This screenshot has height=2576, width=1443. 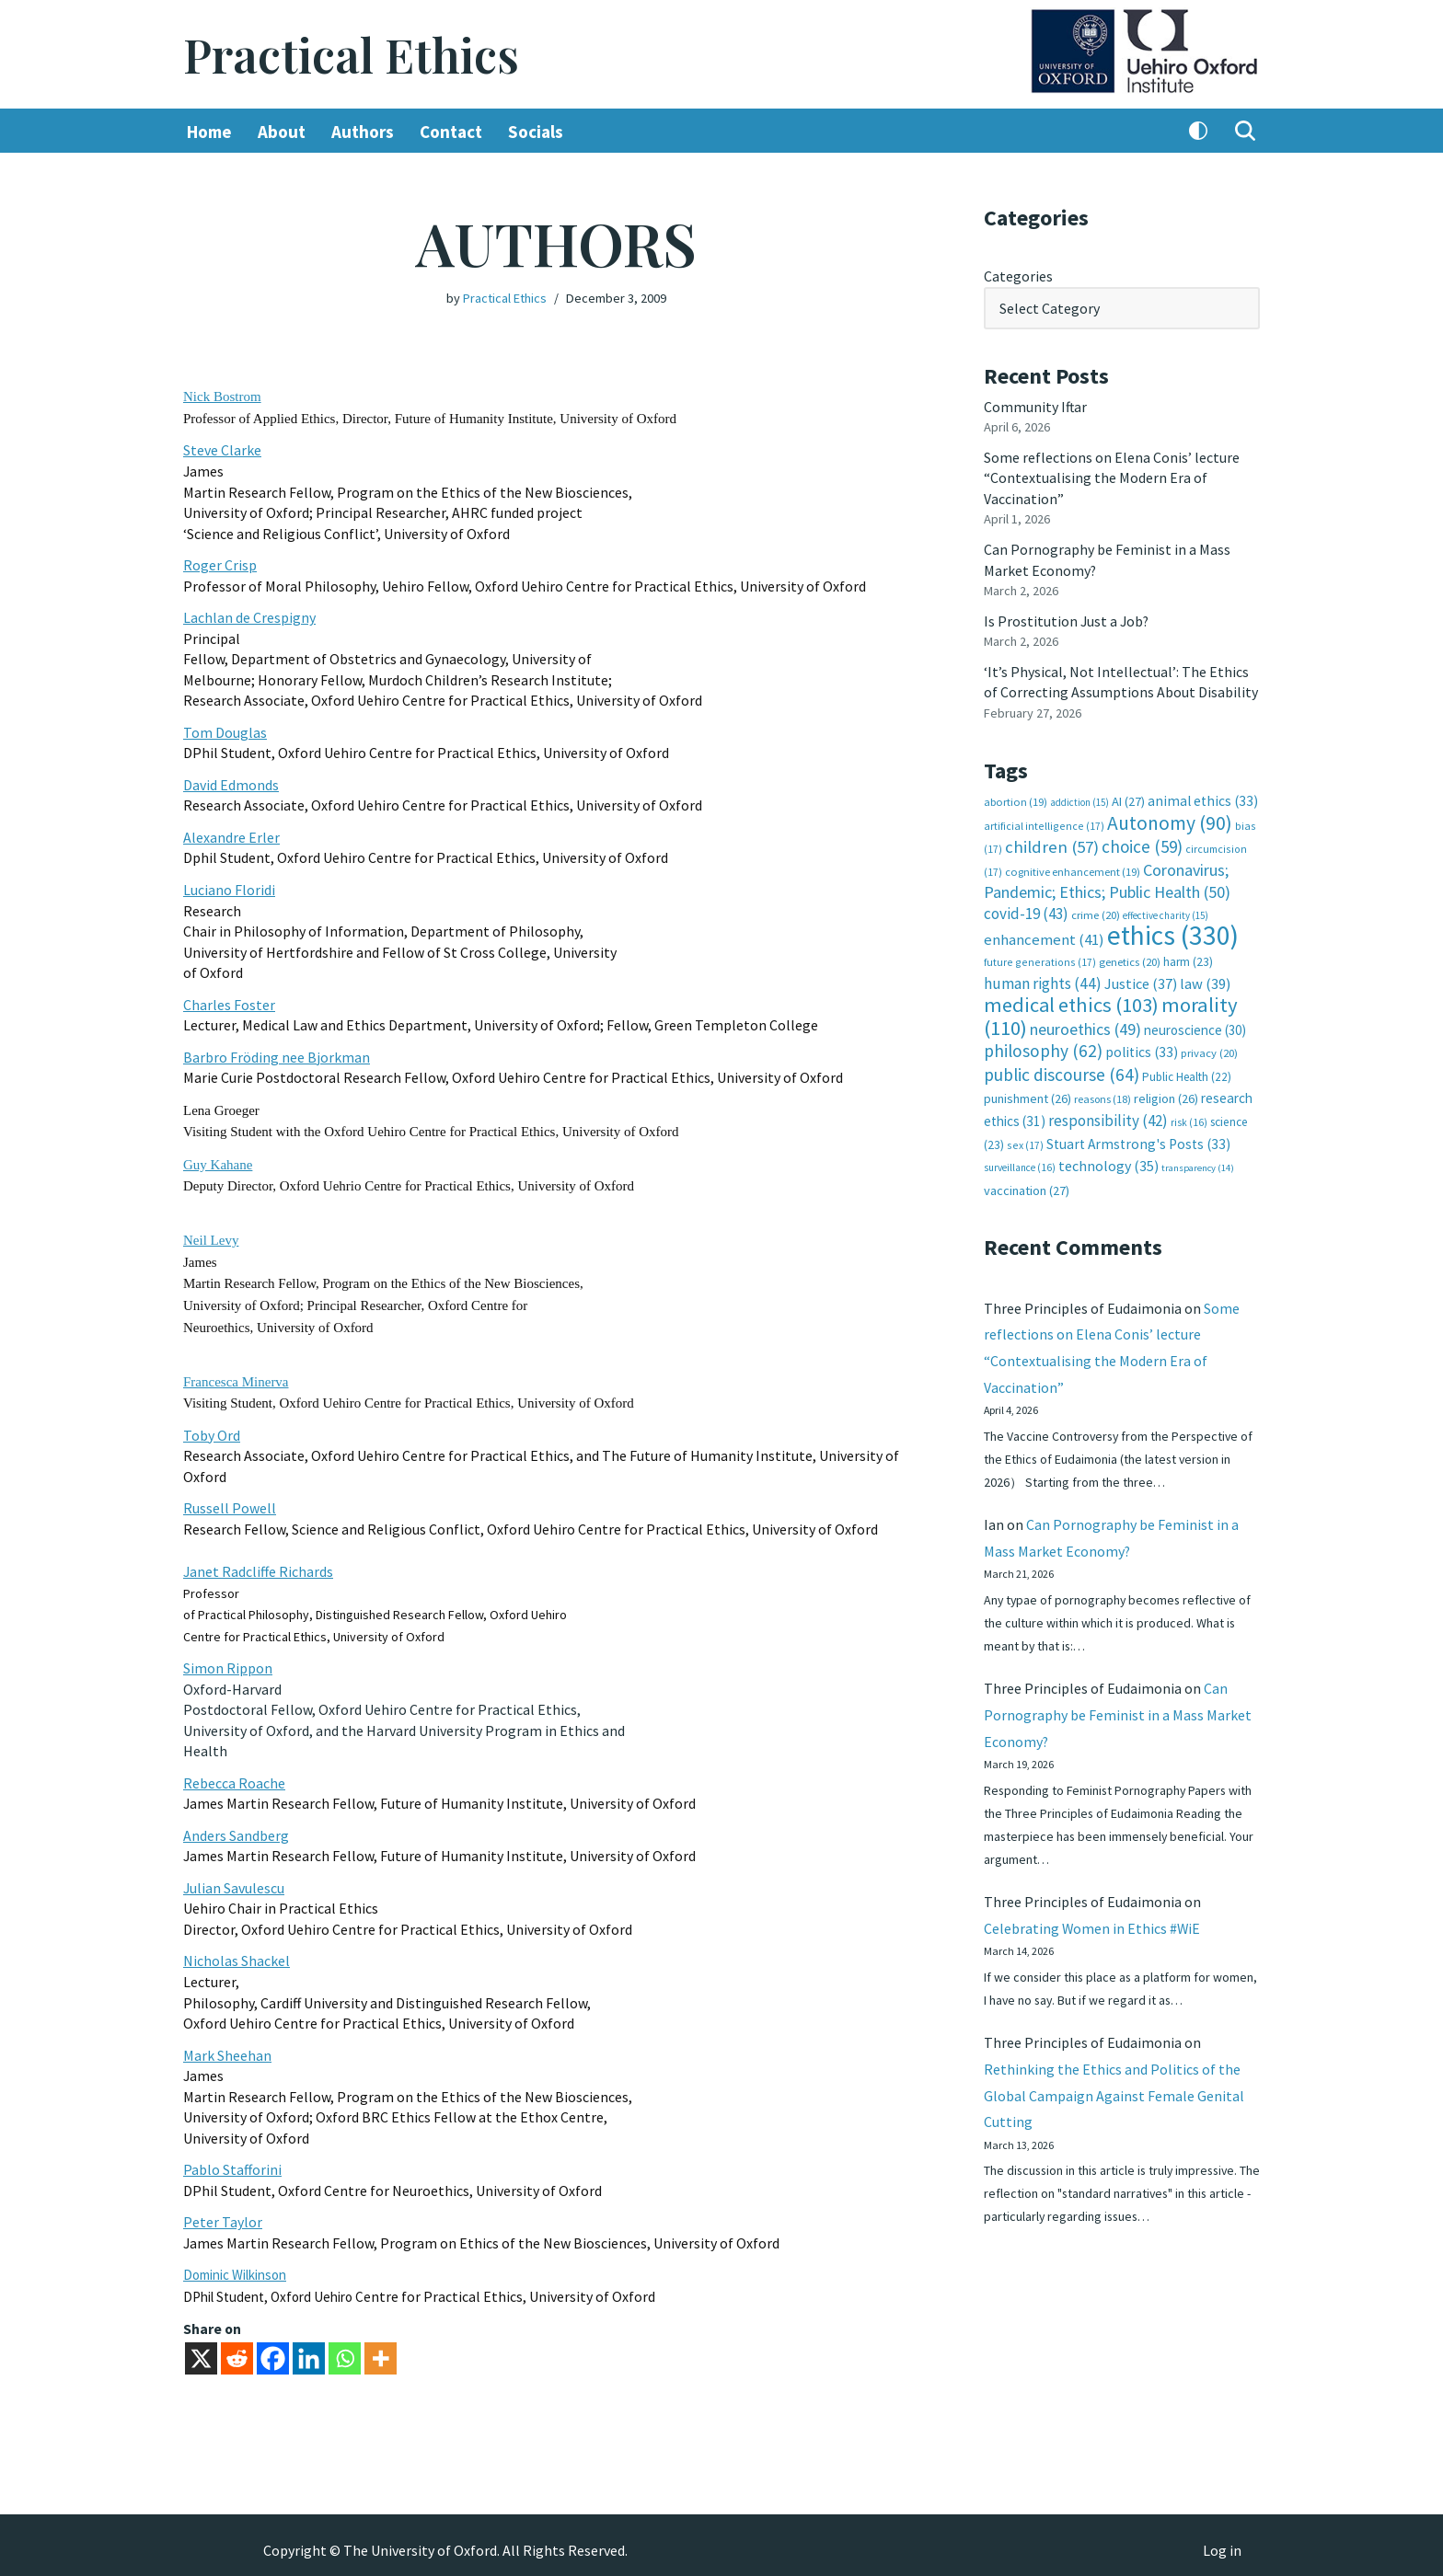 I want to click on [Search], so click(x=1245, y=131).